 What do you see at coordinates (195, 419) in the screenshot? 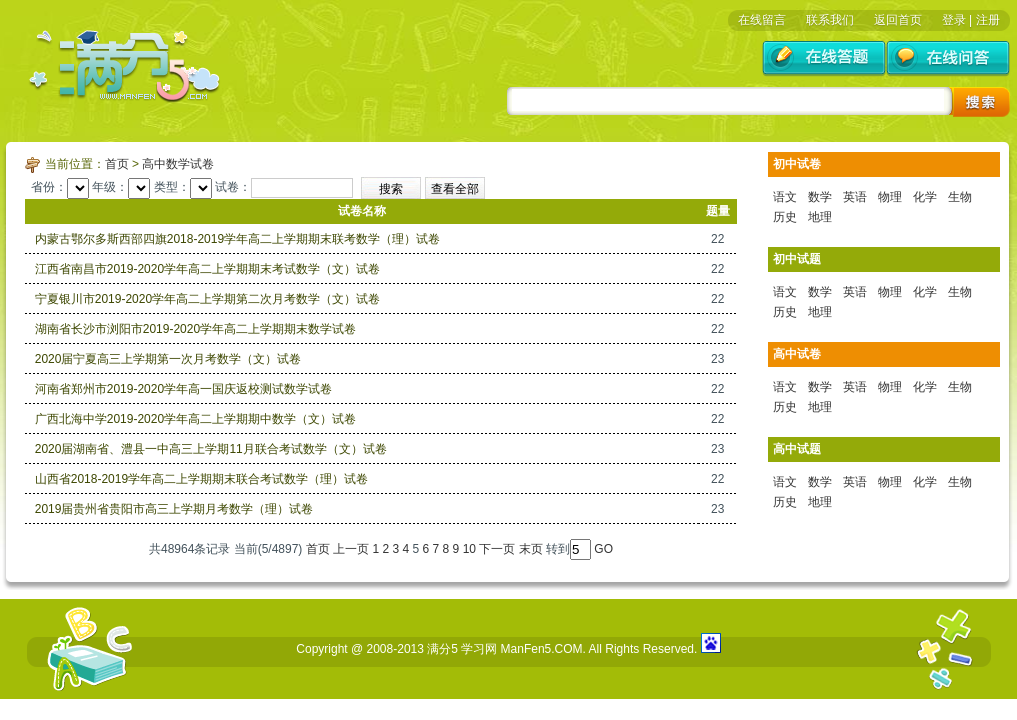
I see `广西北海中学2019-2020学年高二上学期期中数学（文）试卷` at bounding box center [195, 419].